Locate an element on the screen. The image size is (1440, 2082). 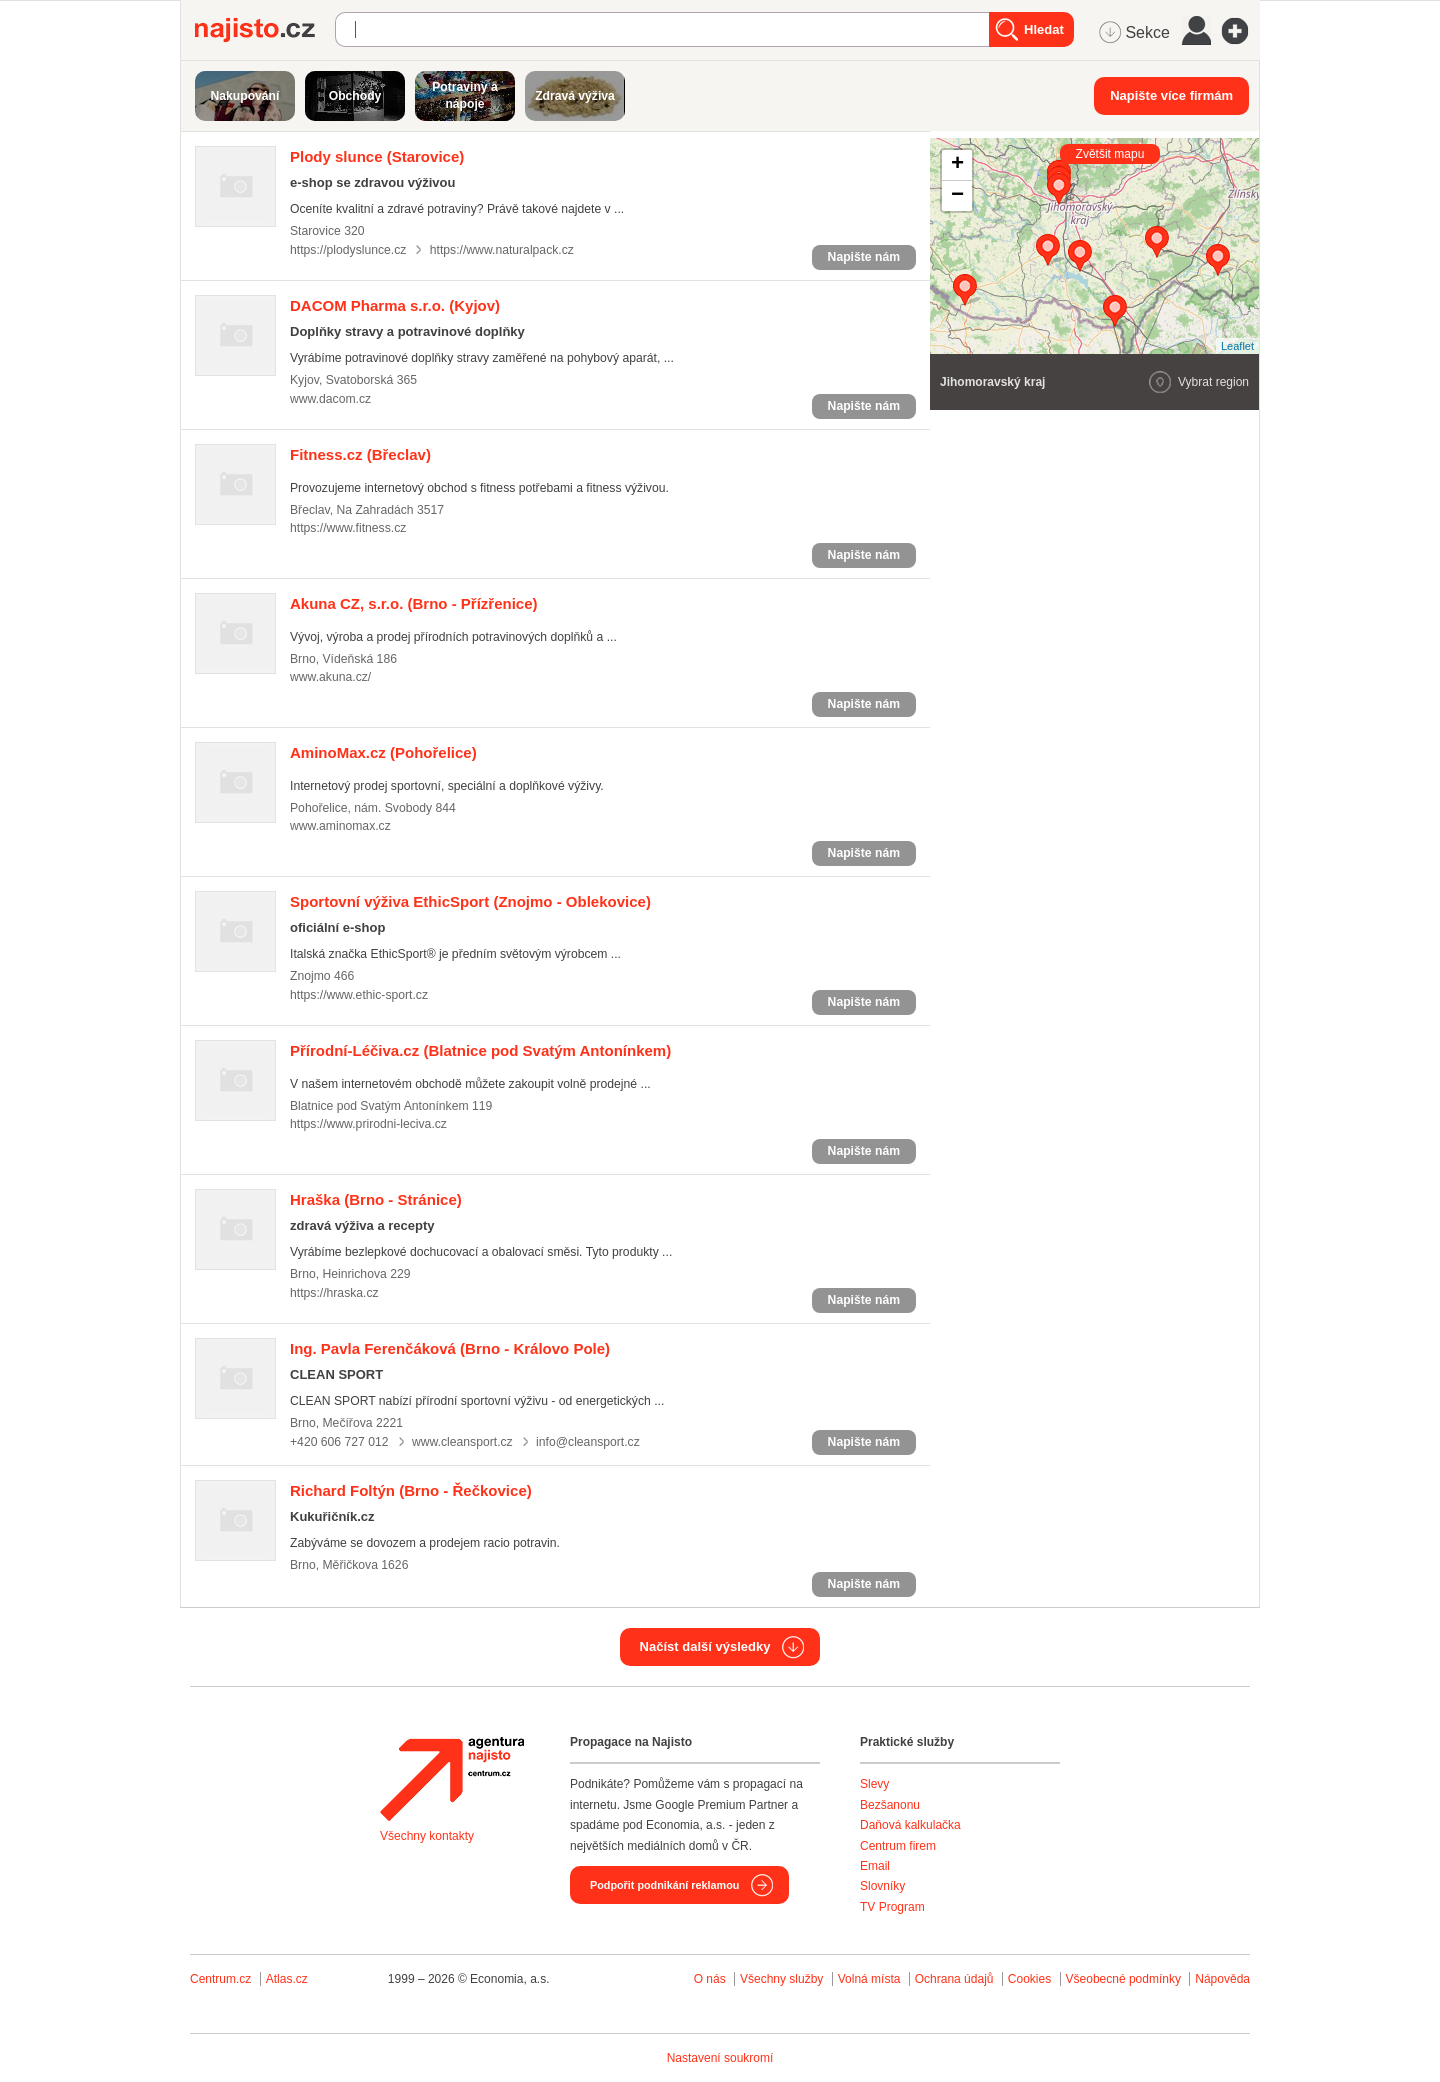
https://plodyslunce.cz is located at coordinates (348, 250).